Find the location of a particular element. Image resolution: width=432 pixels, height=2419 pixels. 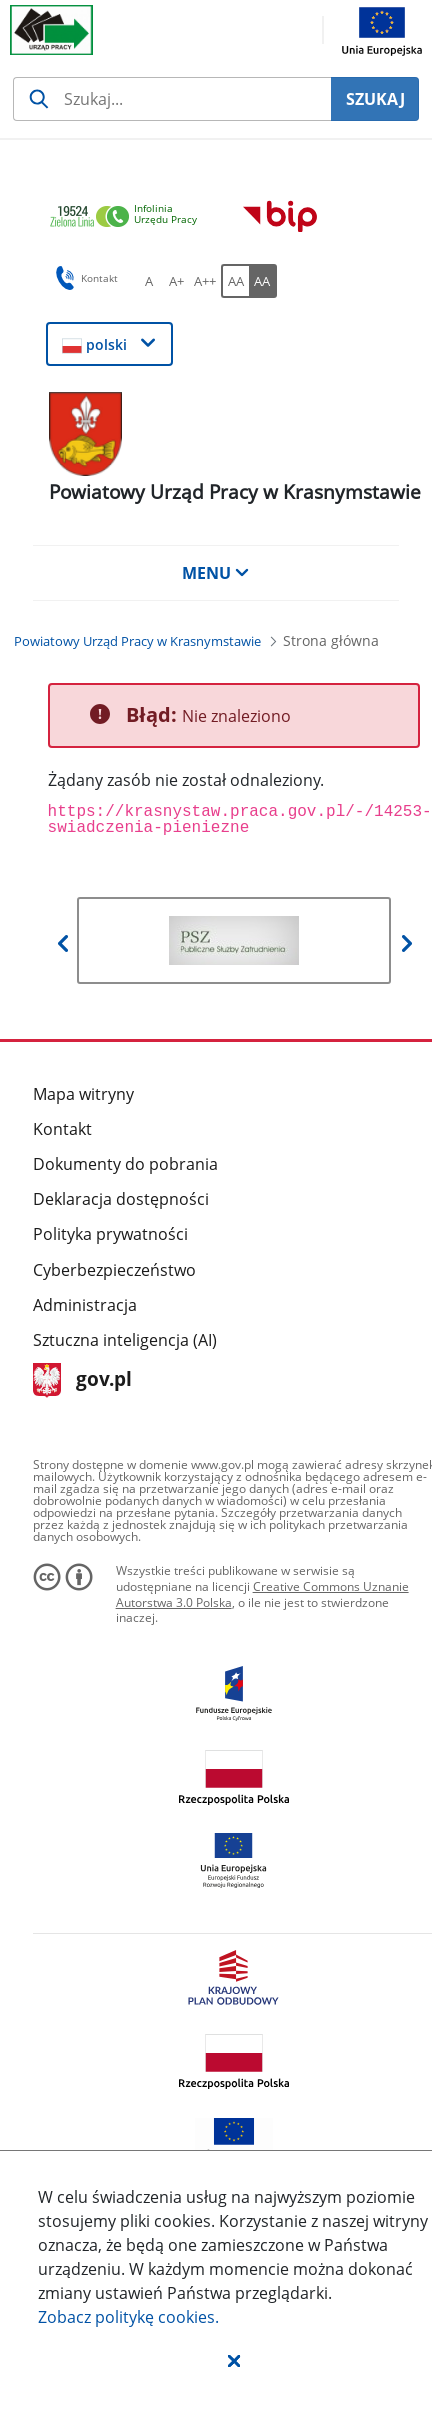

[AA Włącz wersję wysokiego kontrastu. Przycisk.] is located at coordinates (263, 281).